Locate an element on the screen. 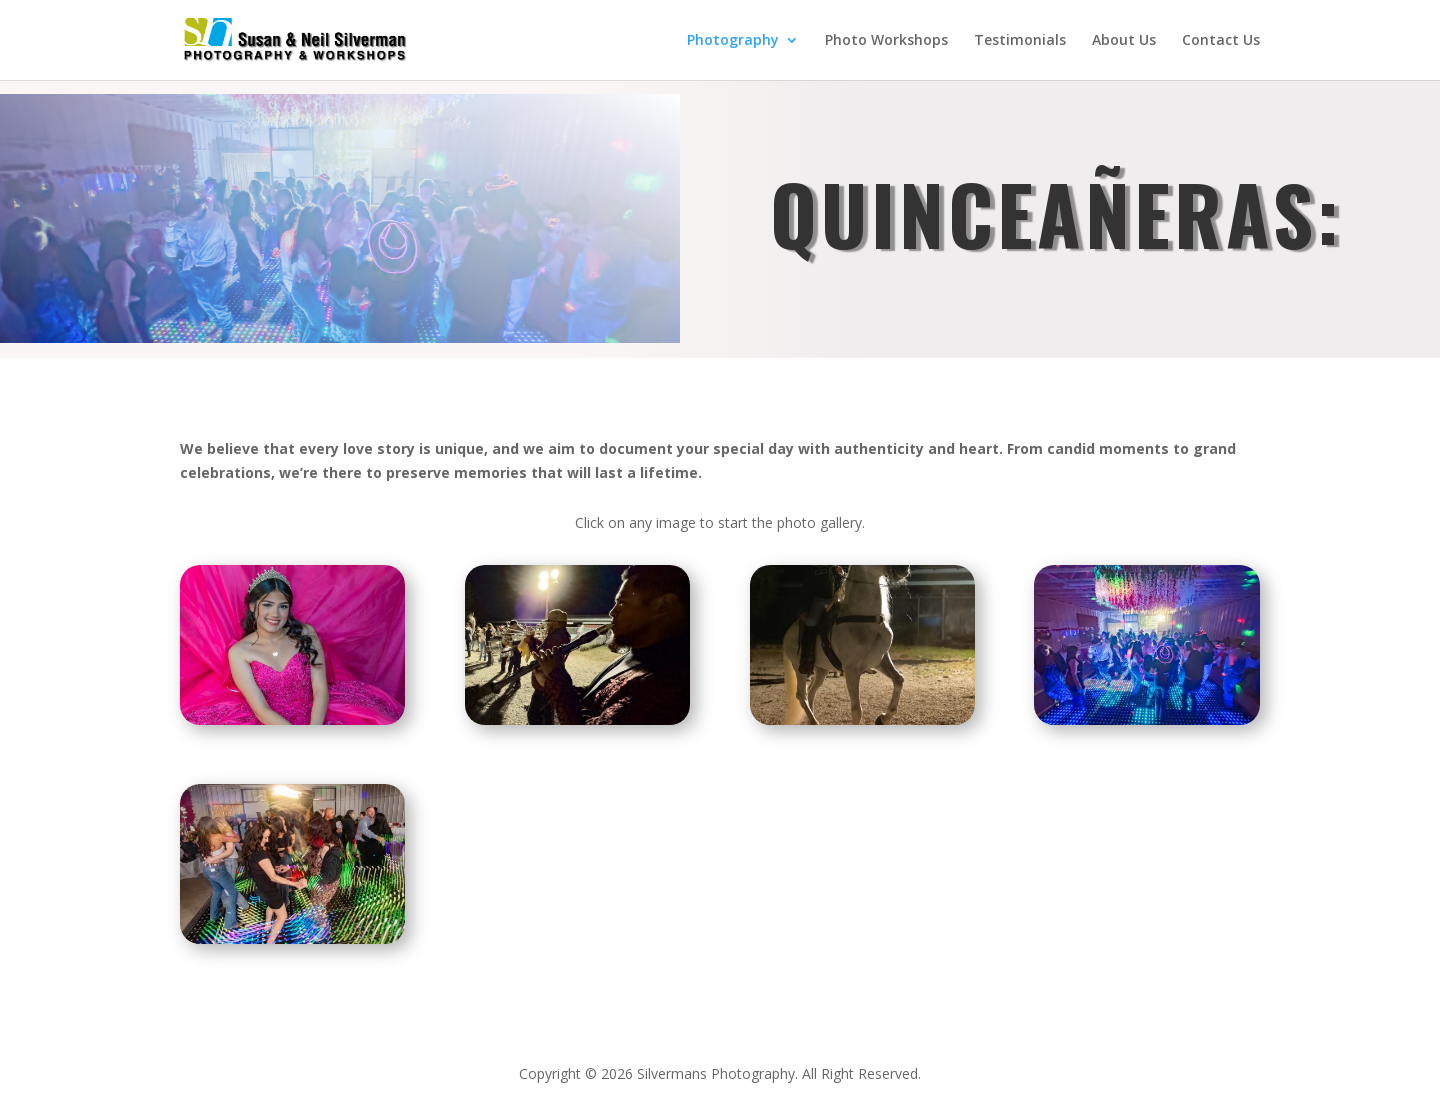 This screenshot has height=1113, width=1440. Photo Workshops is located at coordinates (886, 41).